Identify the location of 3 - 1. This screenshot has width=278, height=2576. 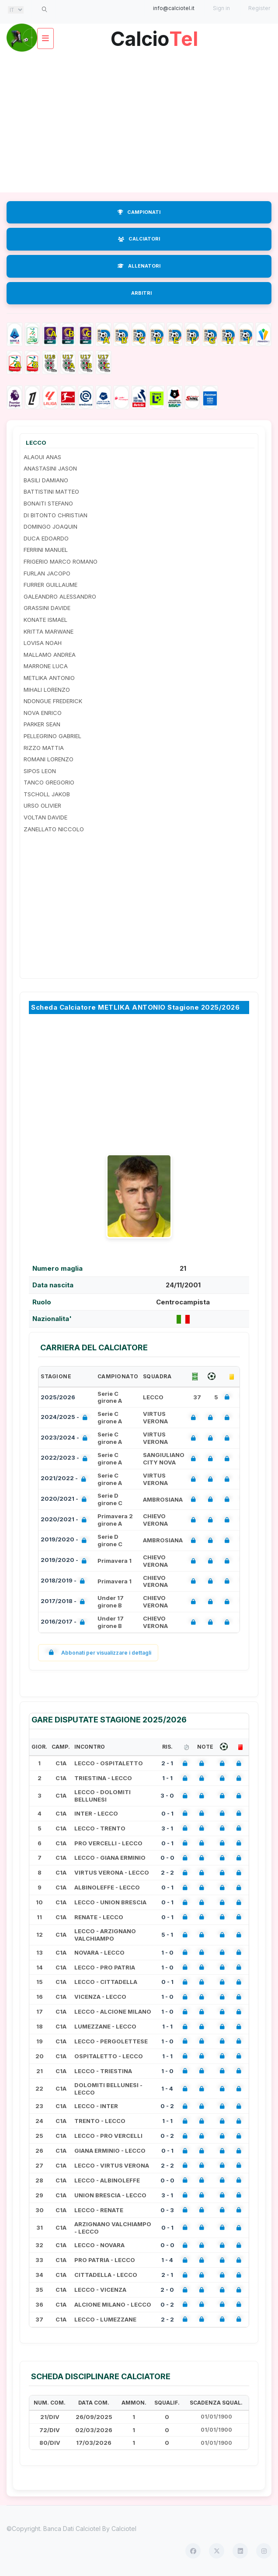
(167, 1828).